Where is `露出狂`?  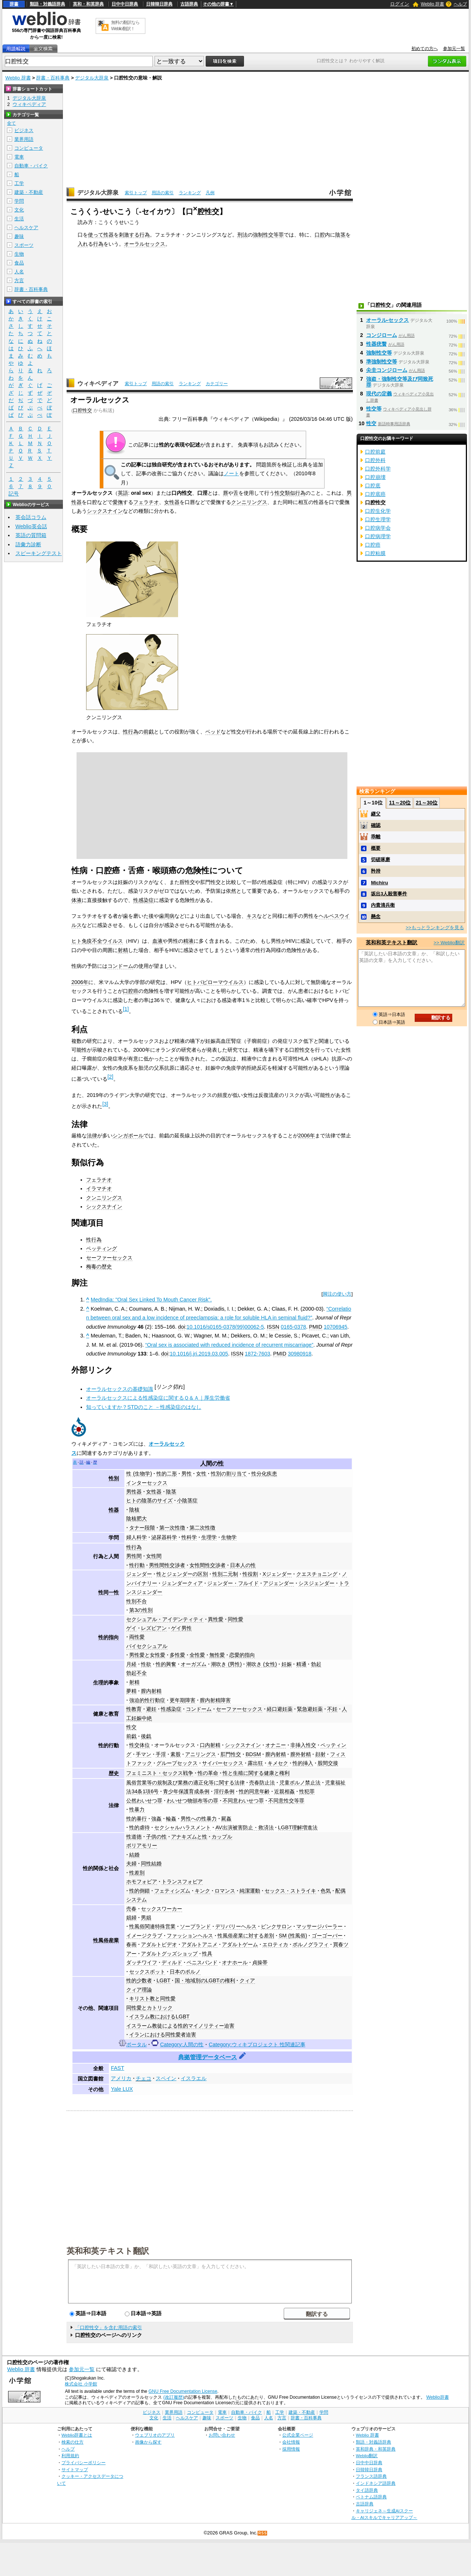
露出狂 is located at coordinates (255, 1763).